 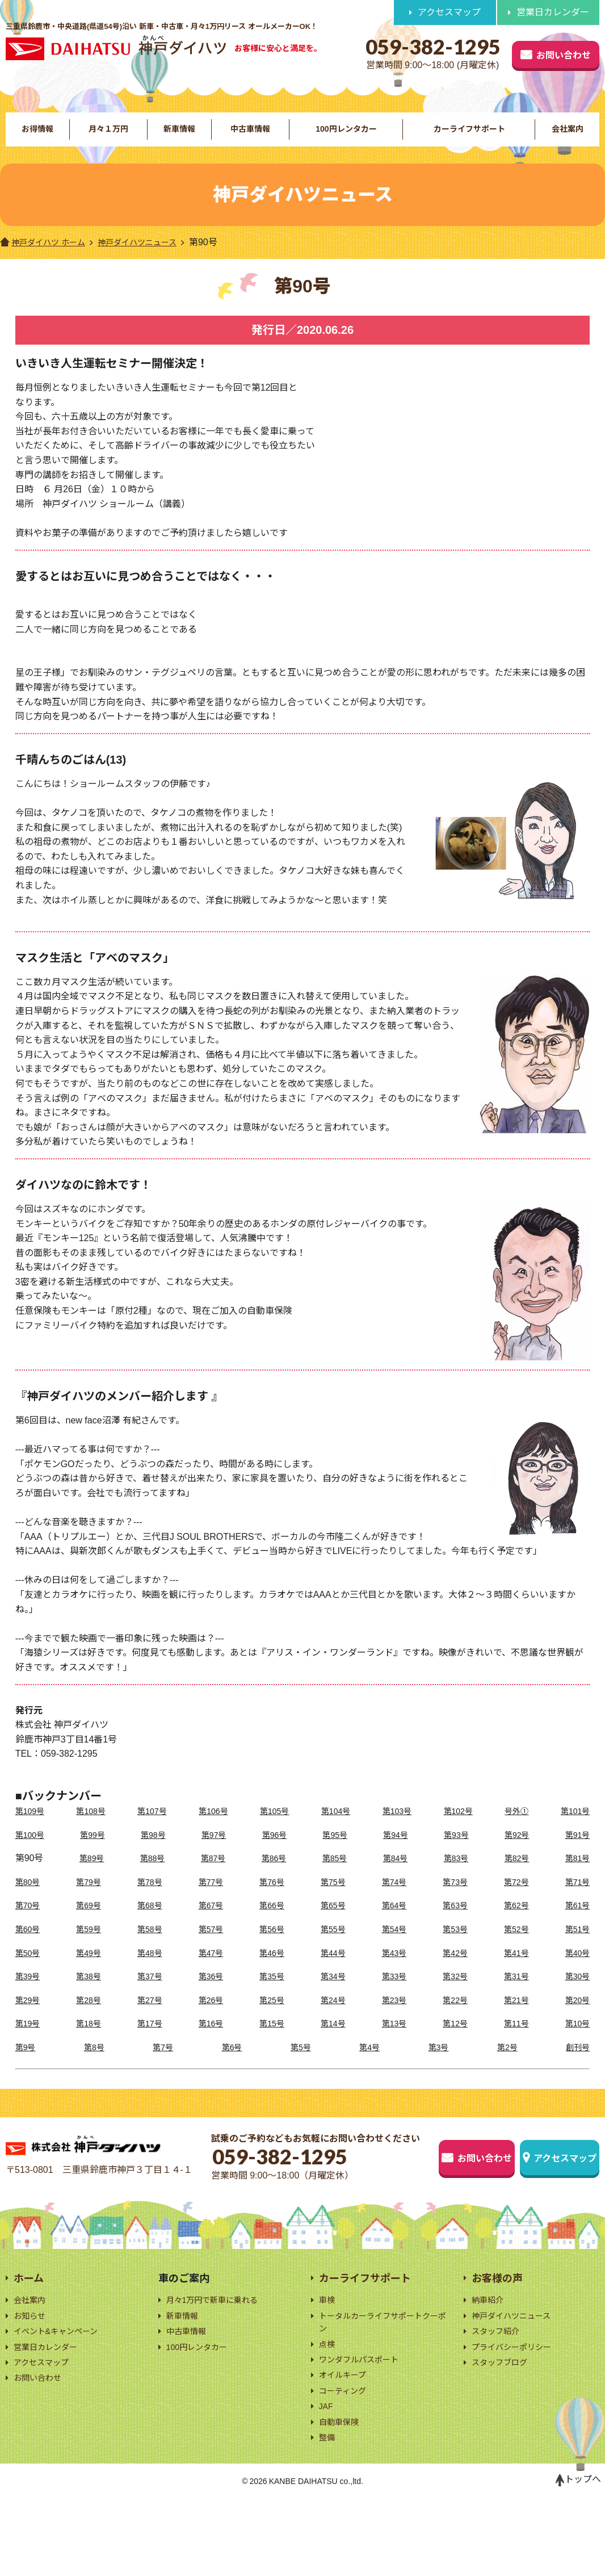 I want to click on 新車情報, so click(x=178, y=138).